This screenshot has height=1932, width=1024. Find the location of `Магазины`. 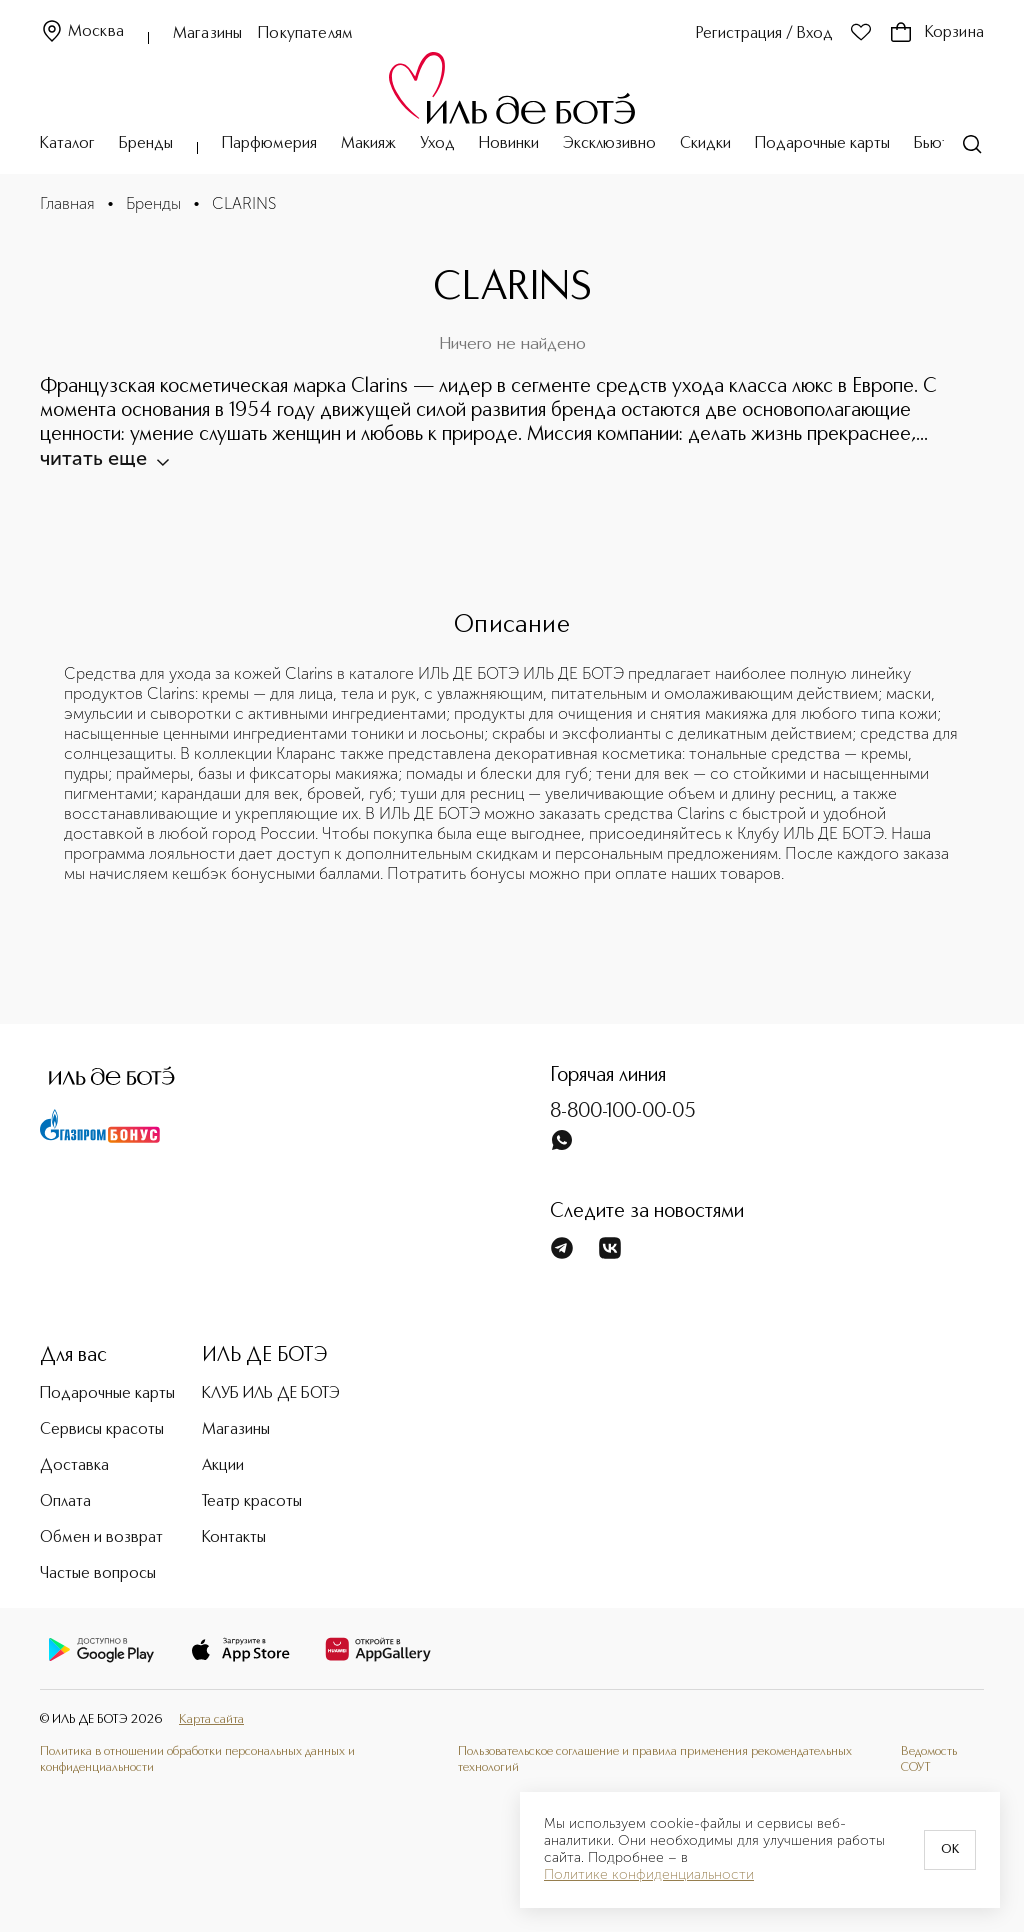

Магазины is located at coordinates (207, 34).